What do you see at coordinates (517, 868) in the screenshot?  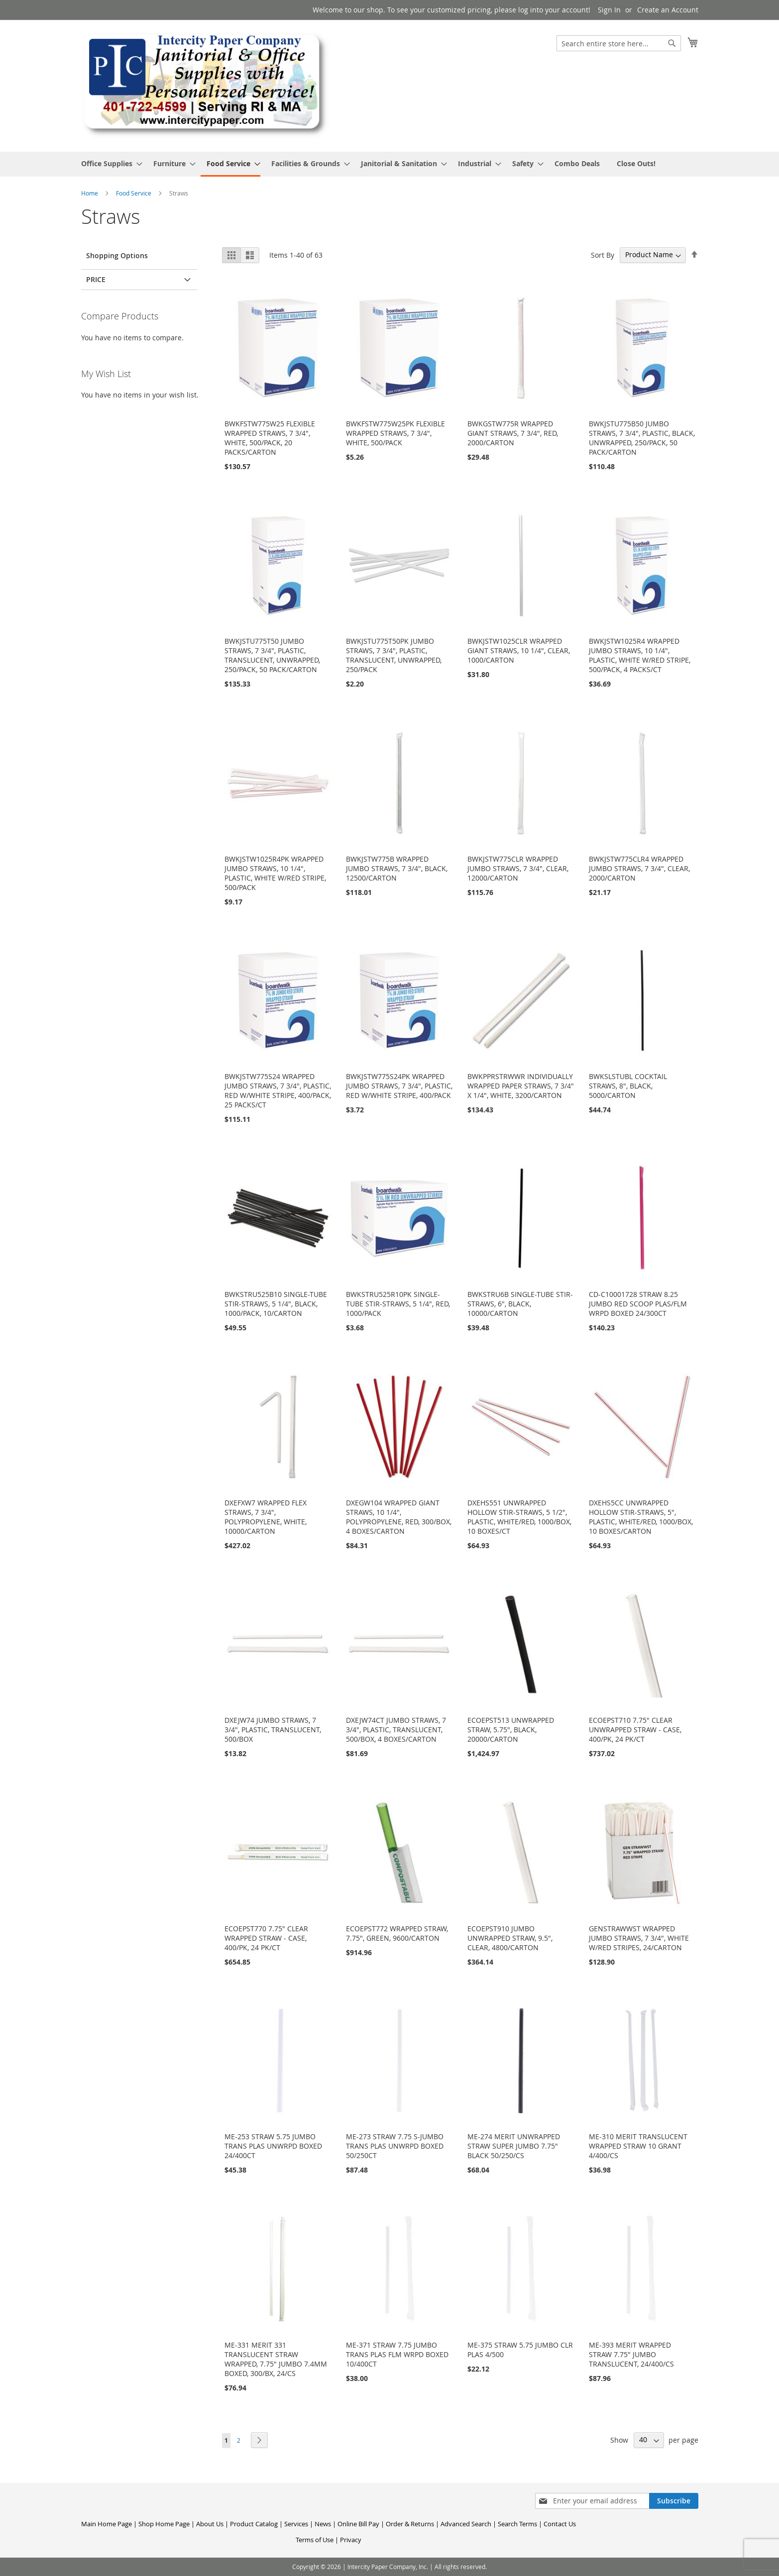 I see `BWKJSTW775CLR WRAPPED JUMBO STRAWS, 7 3/4", CLEAR, 12000/CARTON` at bounding box center [517, 868].